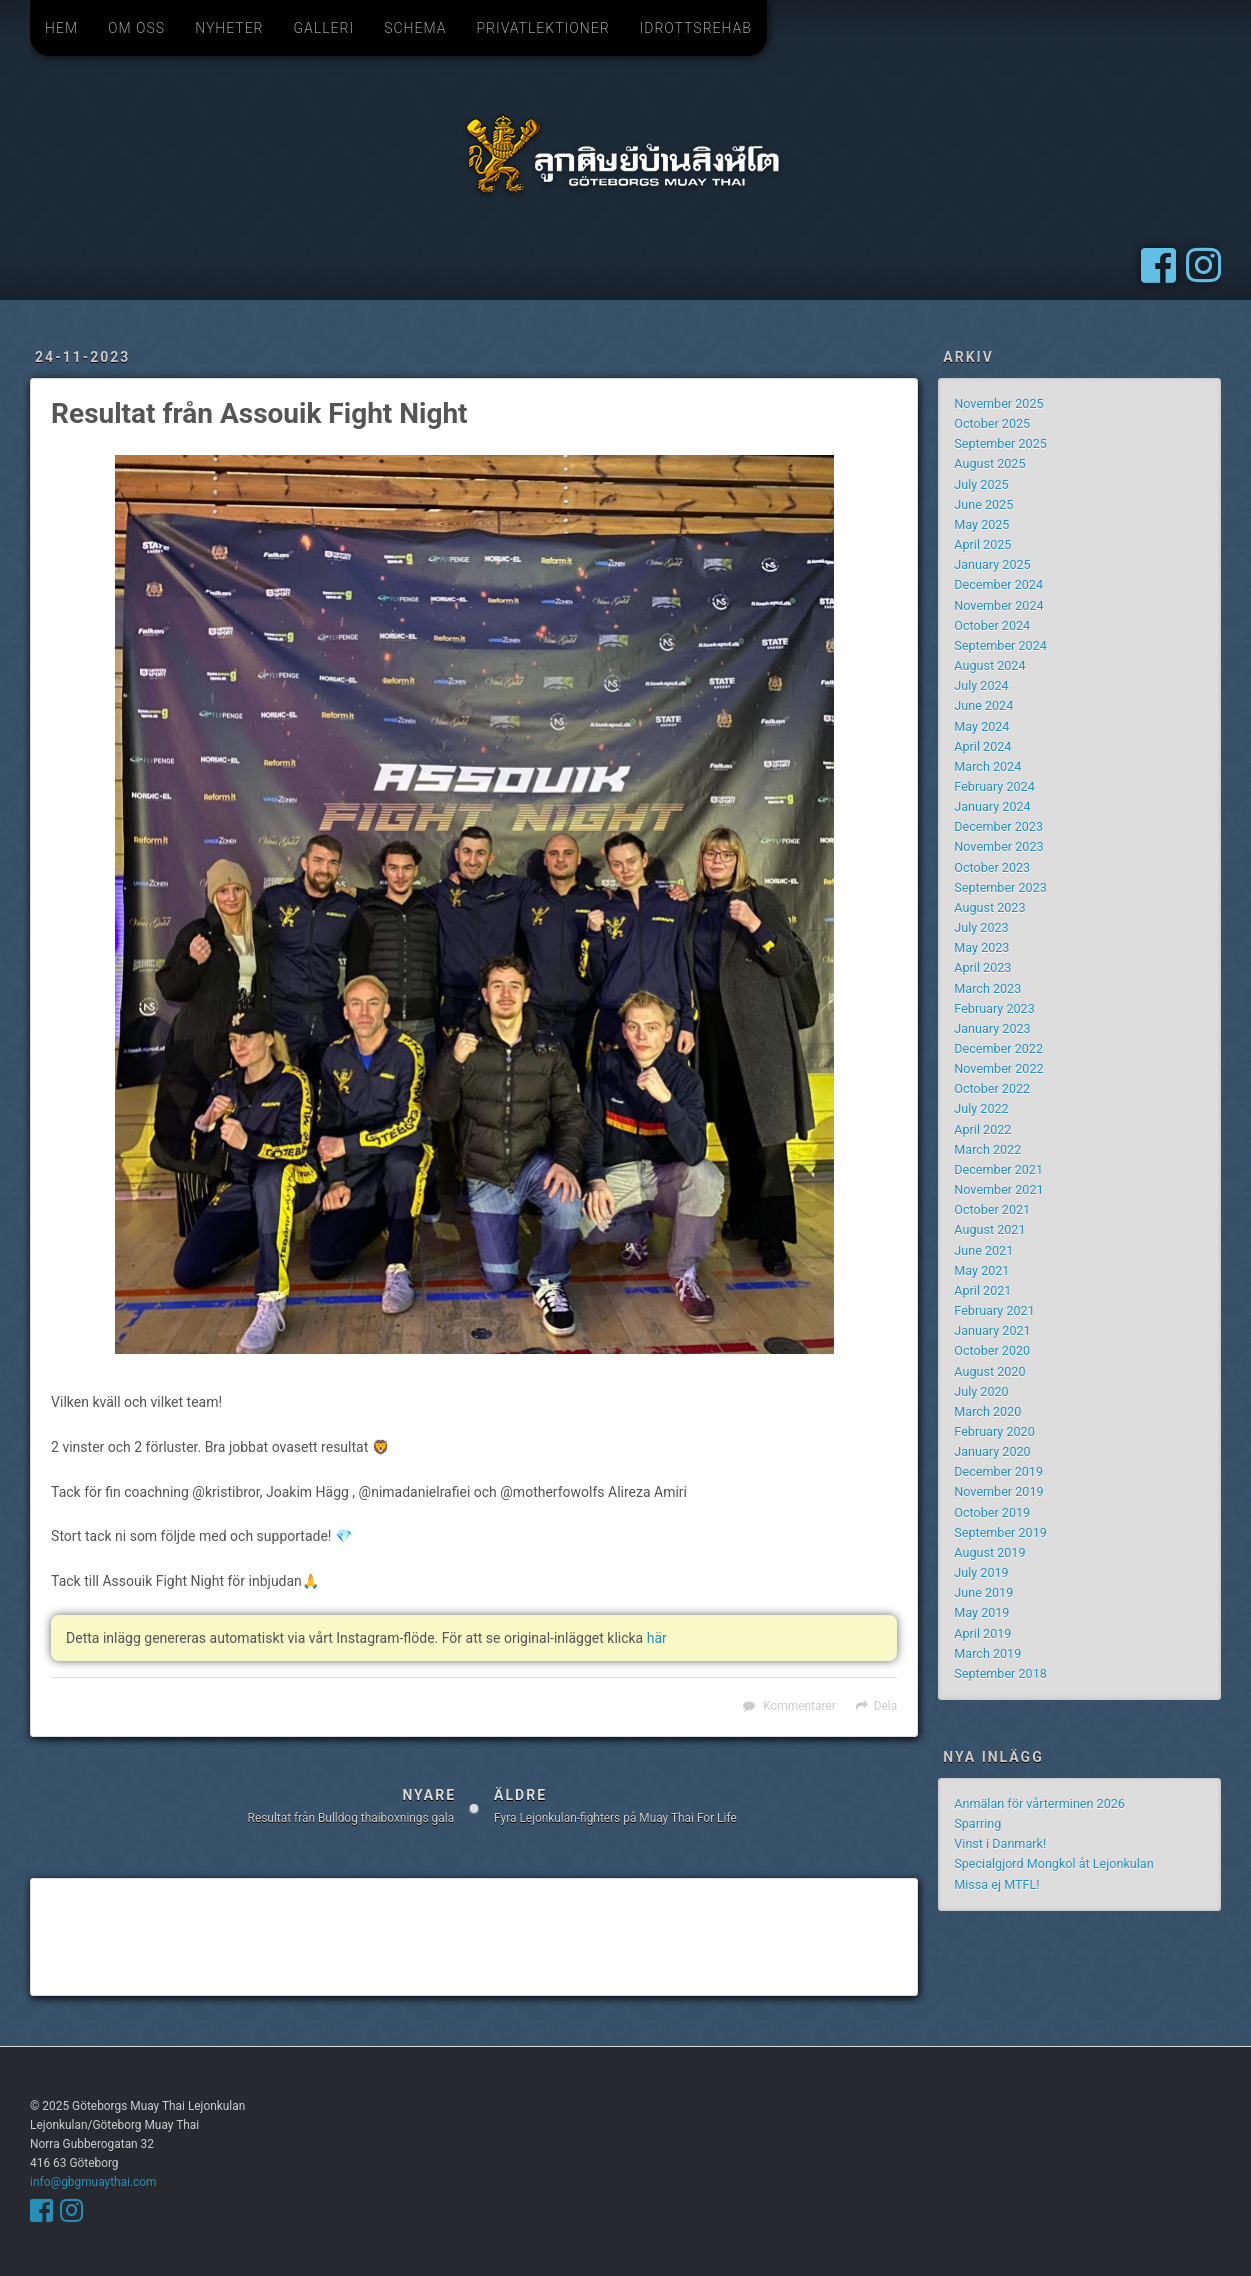 The height and width of the screenshot is (2276, 1251). I want to click on Anmälan för vårterminen 2026, so click(1039, 1803).